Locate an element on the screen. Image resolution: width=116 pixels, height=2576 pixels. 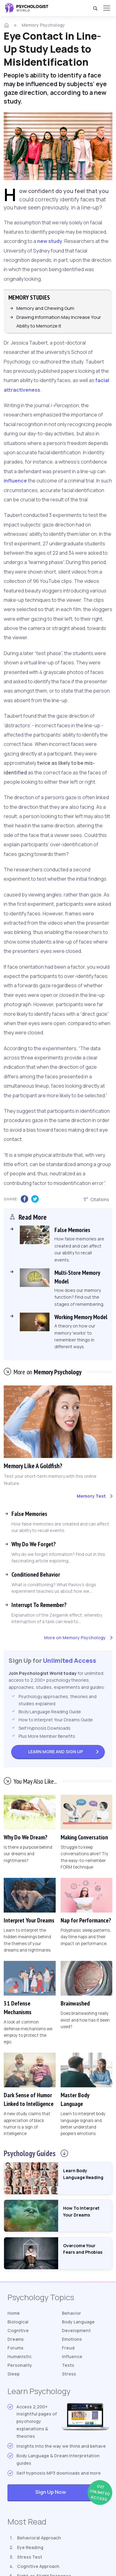
Emotions is located at coordinates (72, 2339).